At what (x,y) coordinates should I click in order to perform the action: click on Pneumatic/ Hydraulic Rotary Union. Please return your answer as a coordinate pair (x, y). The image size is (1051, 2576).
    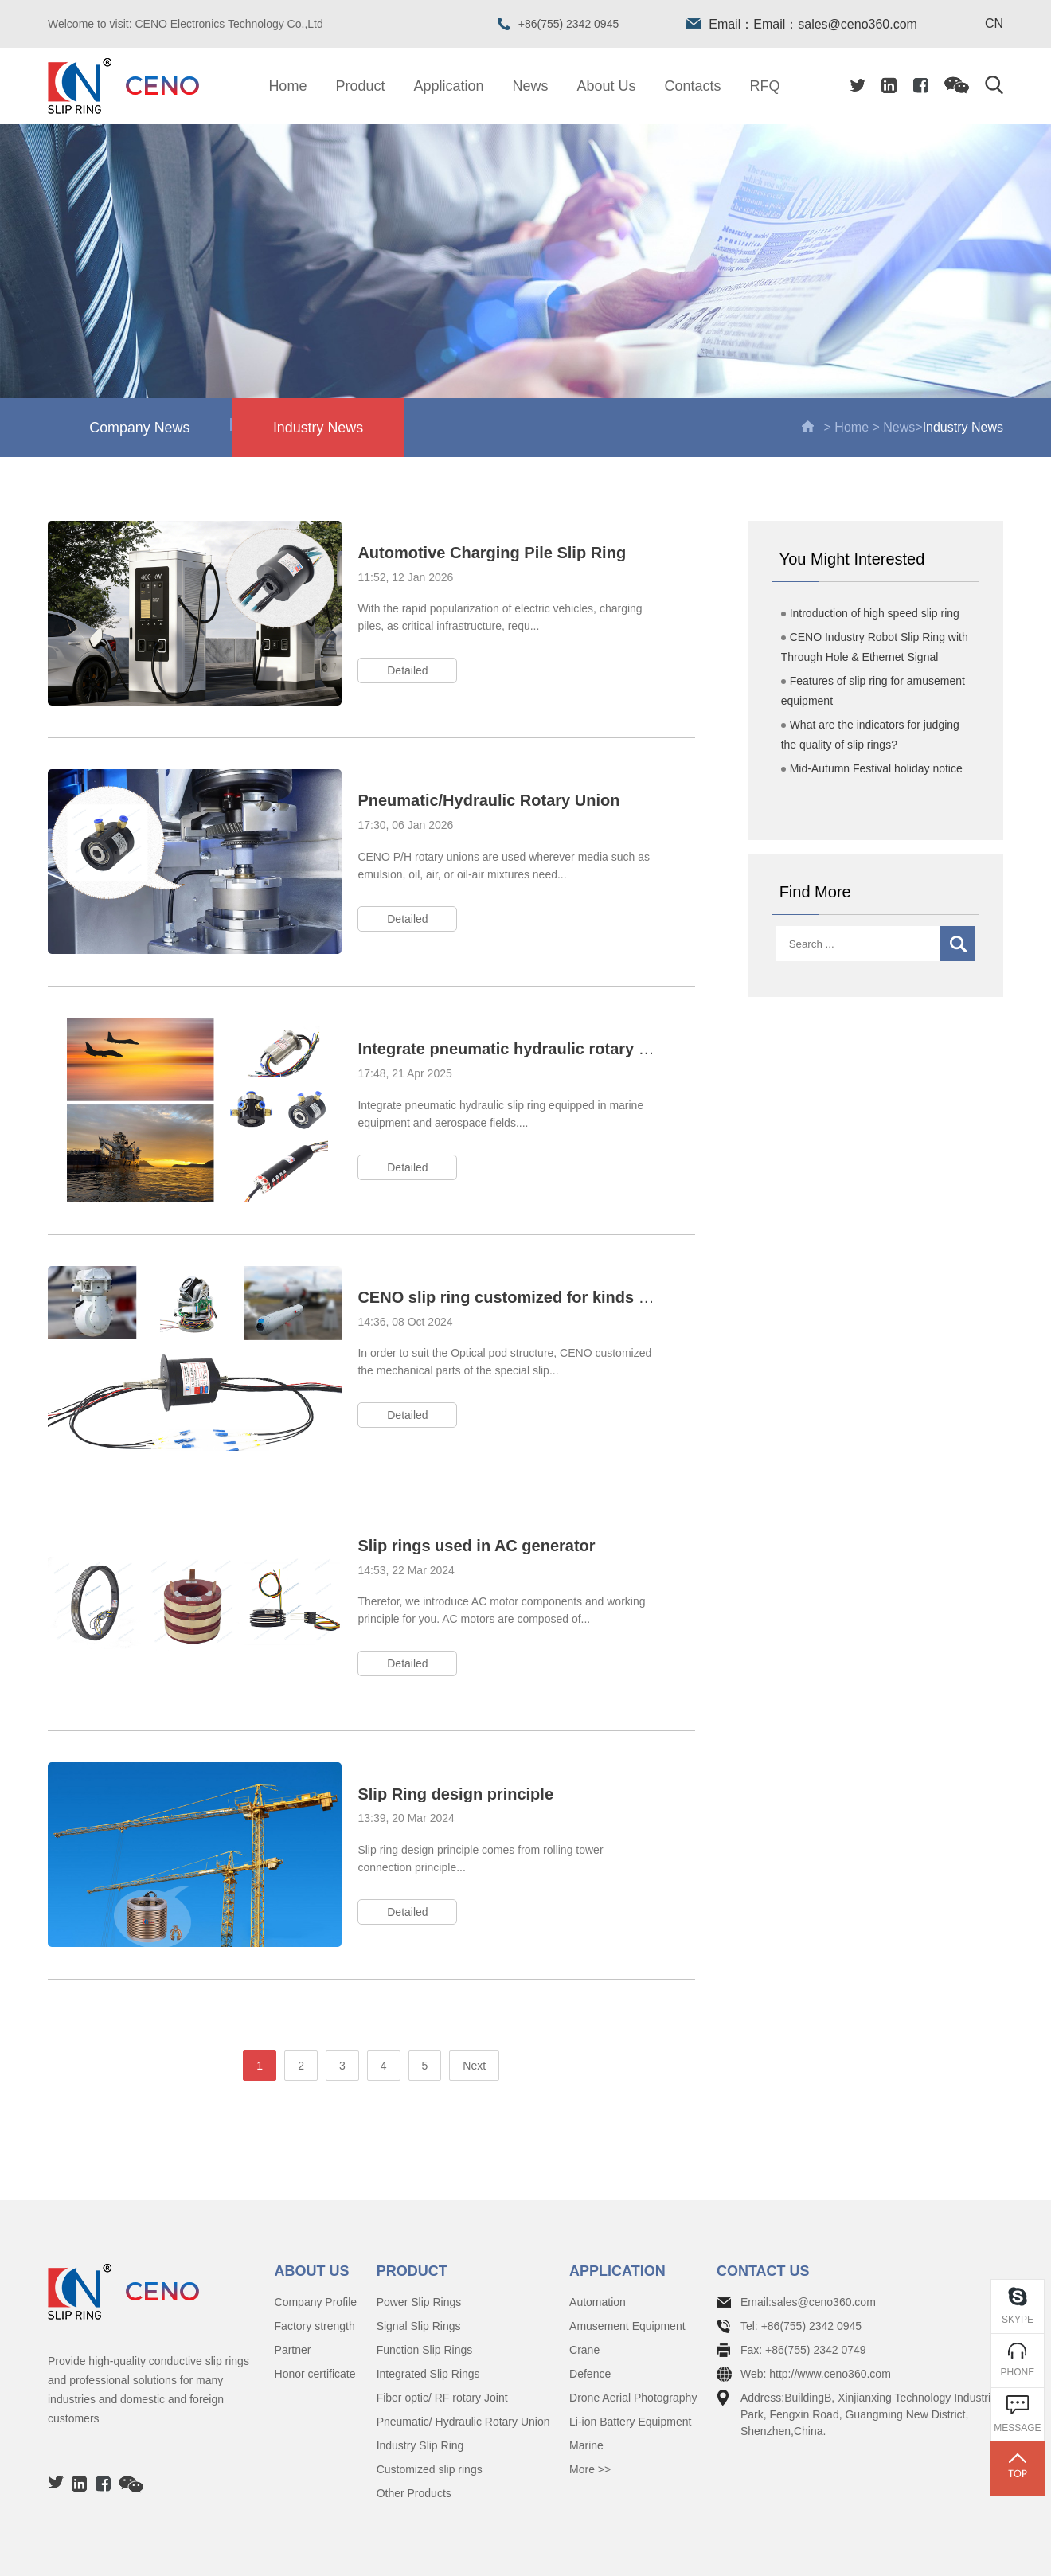
    Looking at the image, I should click on (463, 2357).